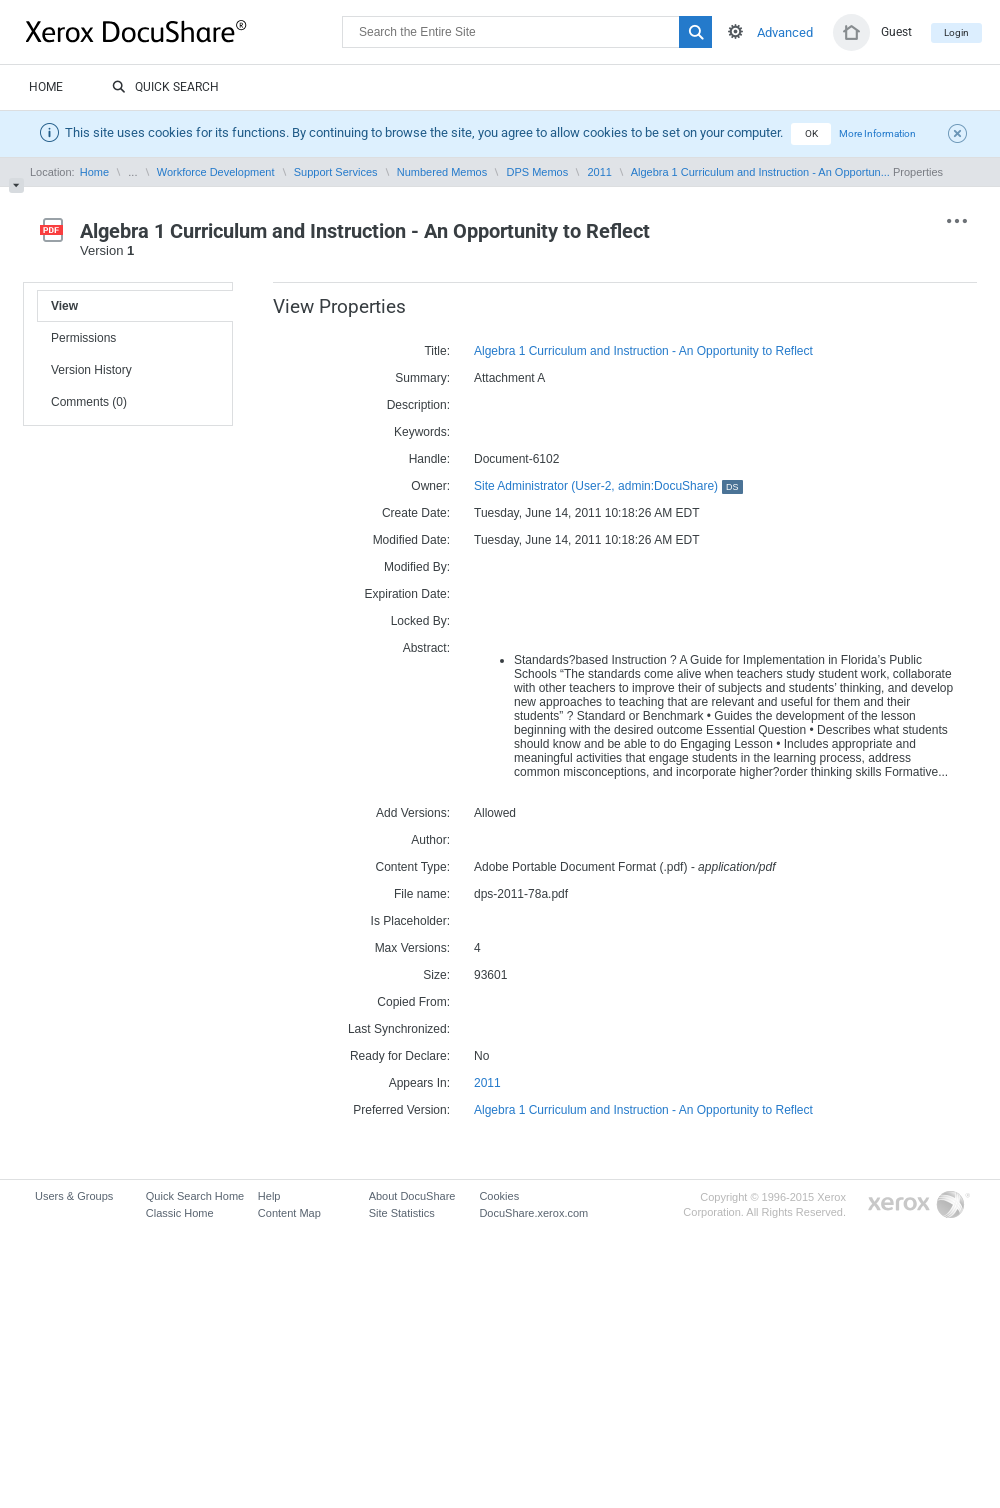 The image size is (1000, 1508). Describe the element at coordinates (499, 1196) in the screenshot. I see `Cookies` at that location.